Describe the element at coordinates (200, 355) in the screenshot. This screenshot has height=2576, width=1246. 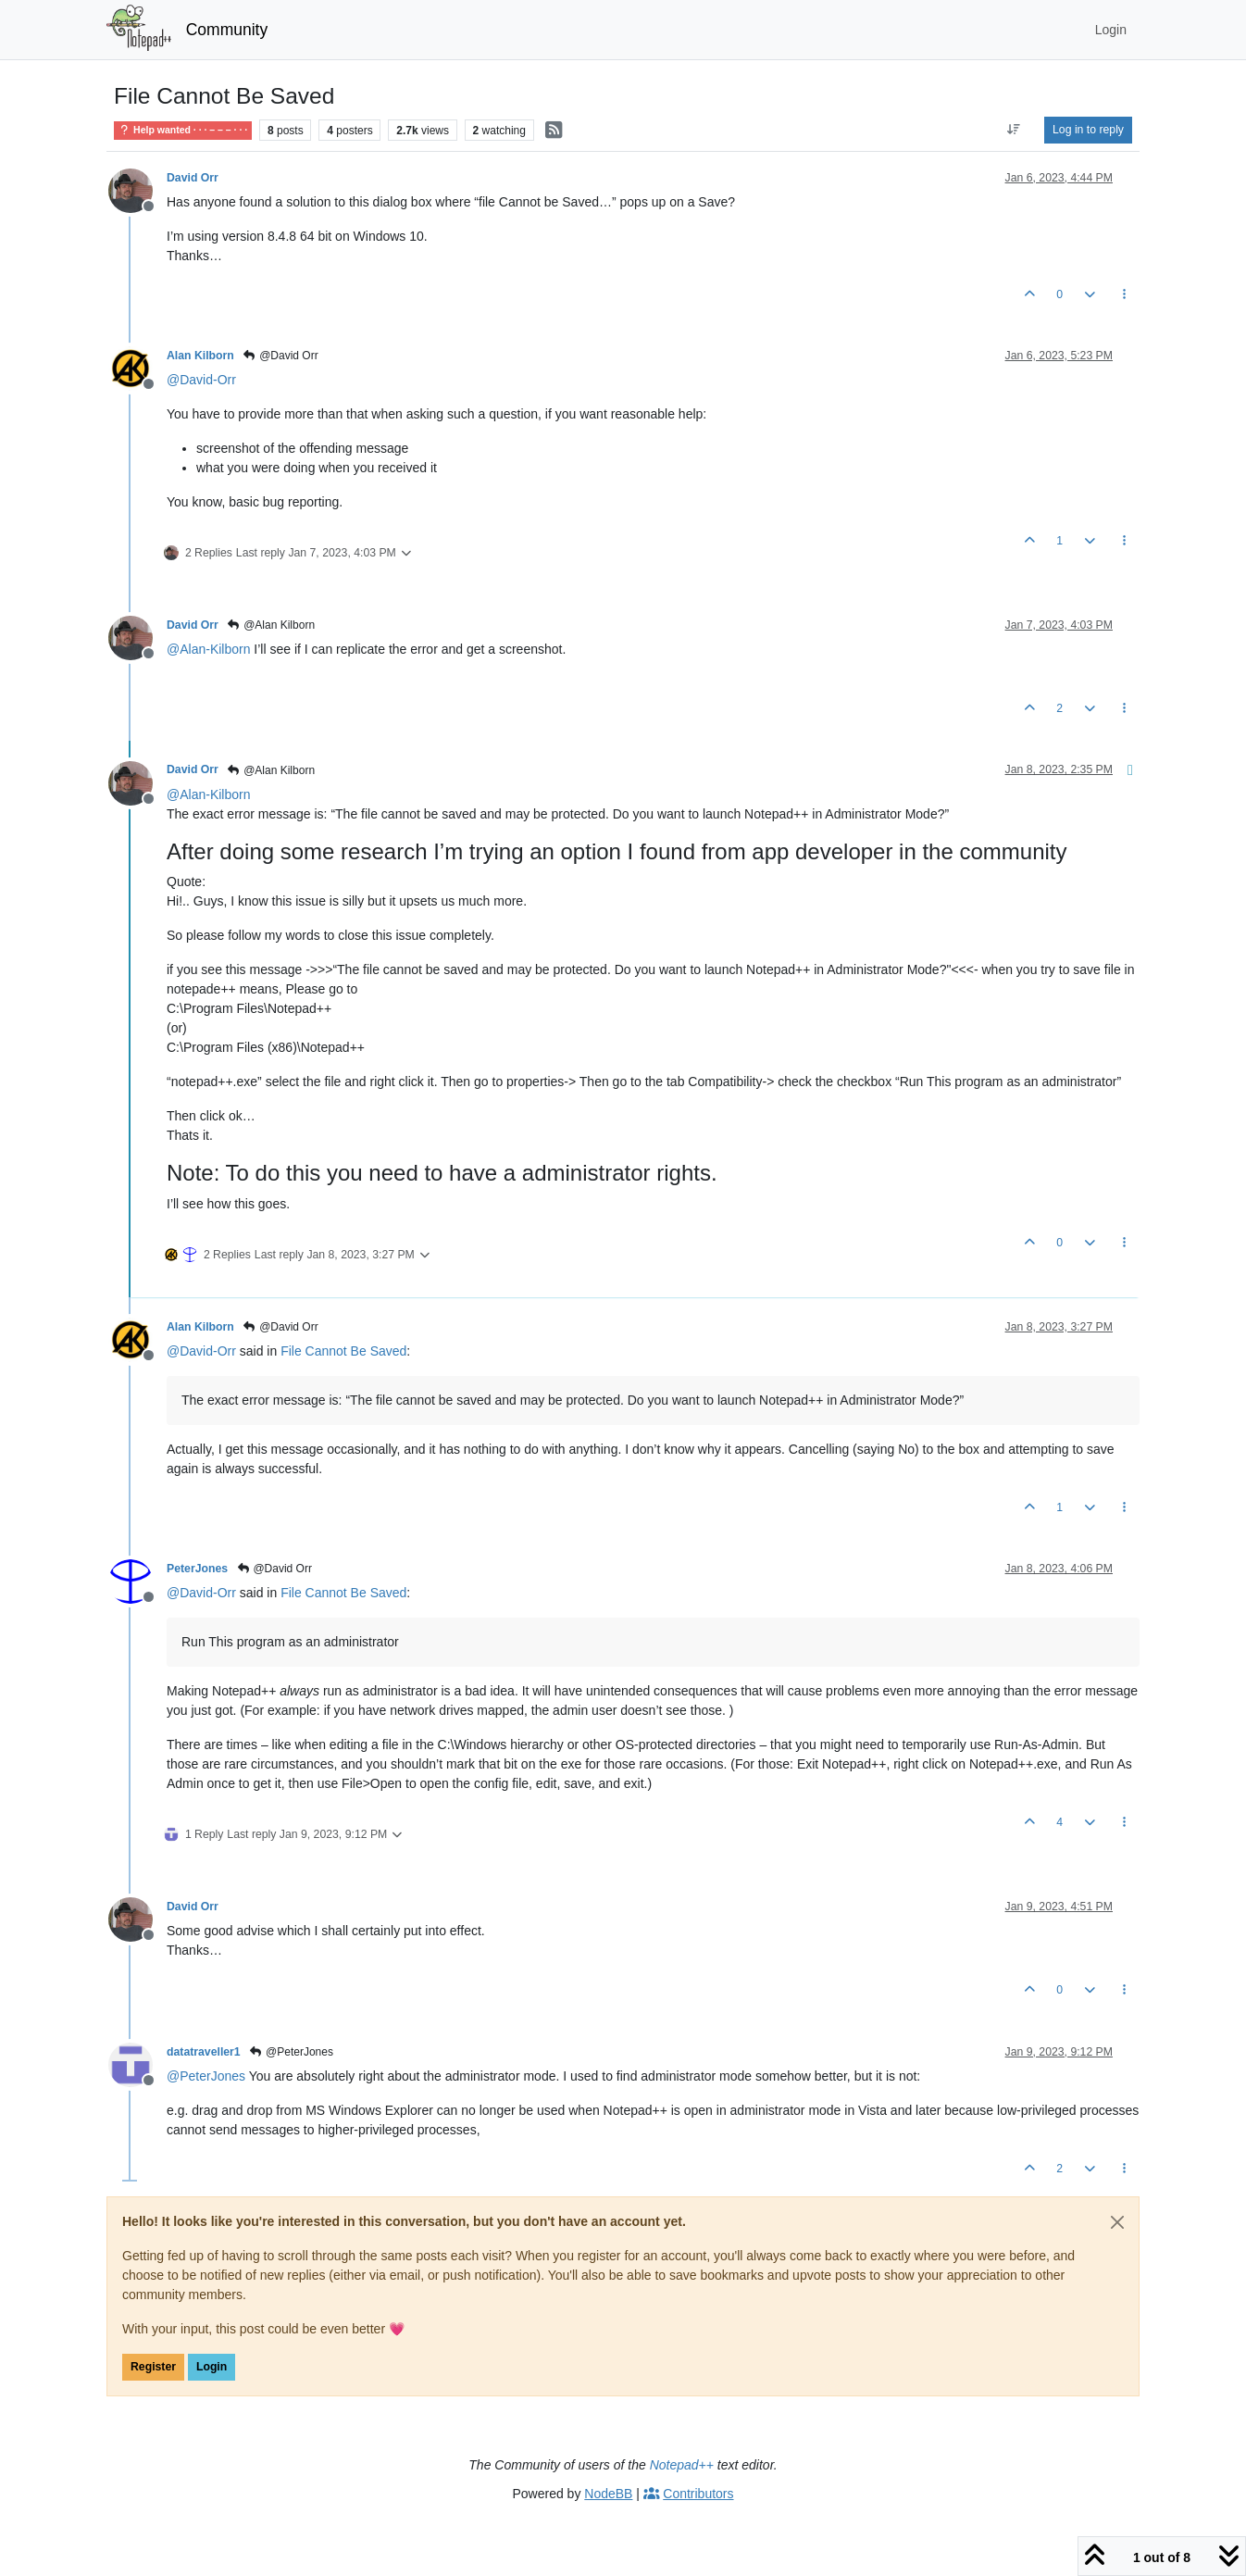
I see `Alan Kilborn` at that location.